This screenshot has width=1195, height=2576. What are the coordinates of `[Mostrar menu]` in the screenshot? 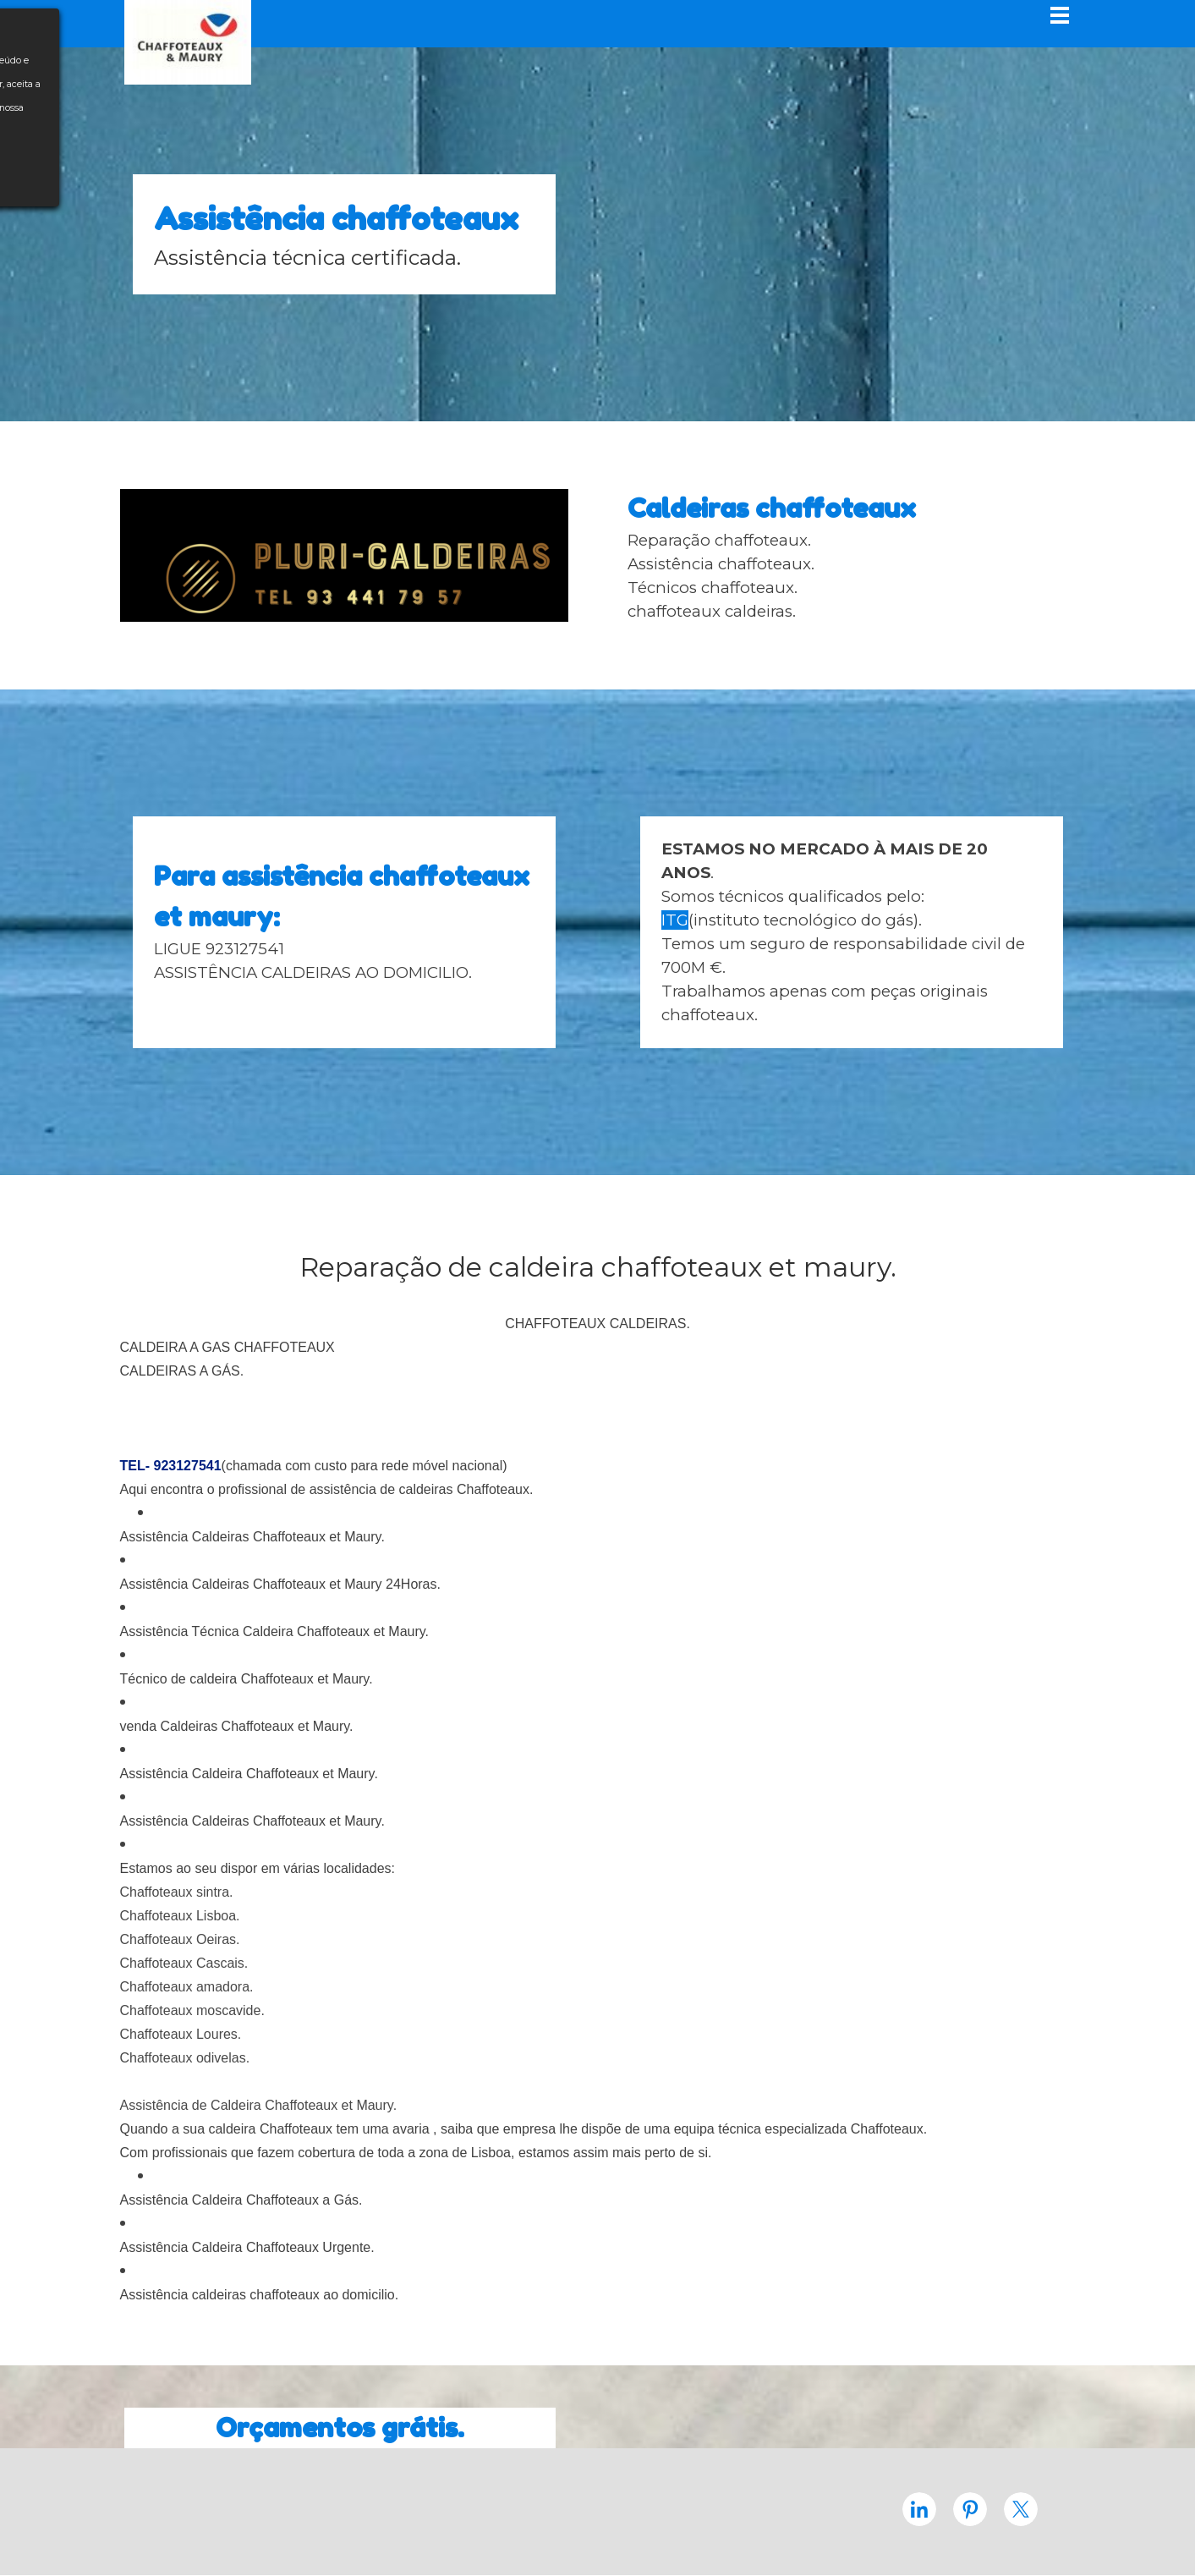 It's located at (1060, 15).